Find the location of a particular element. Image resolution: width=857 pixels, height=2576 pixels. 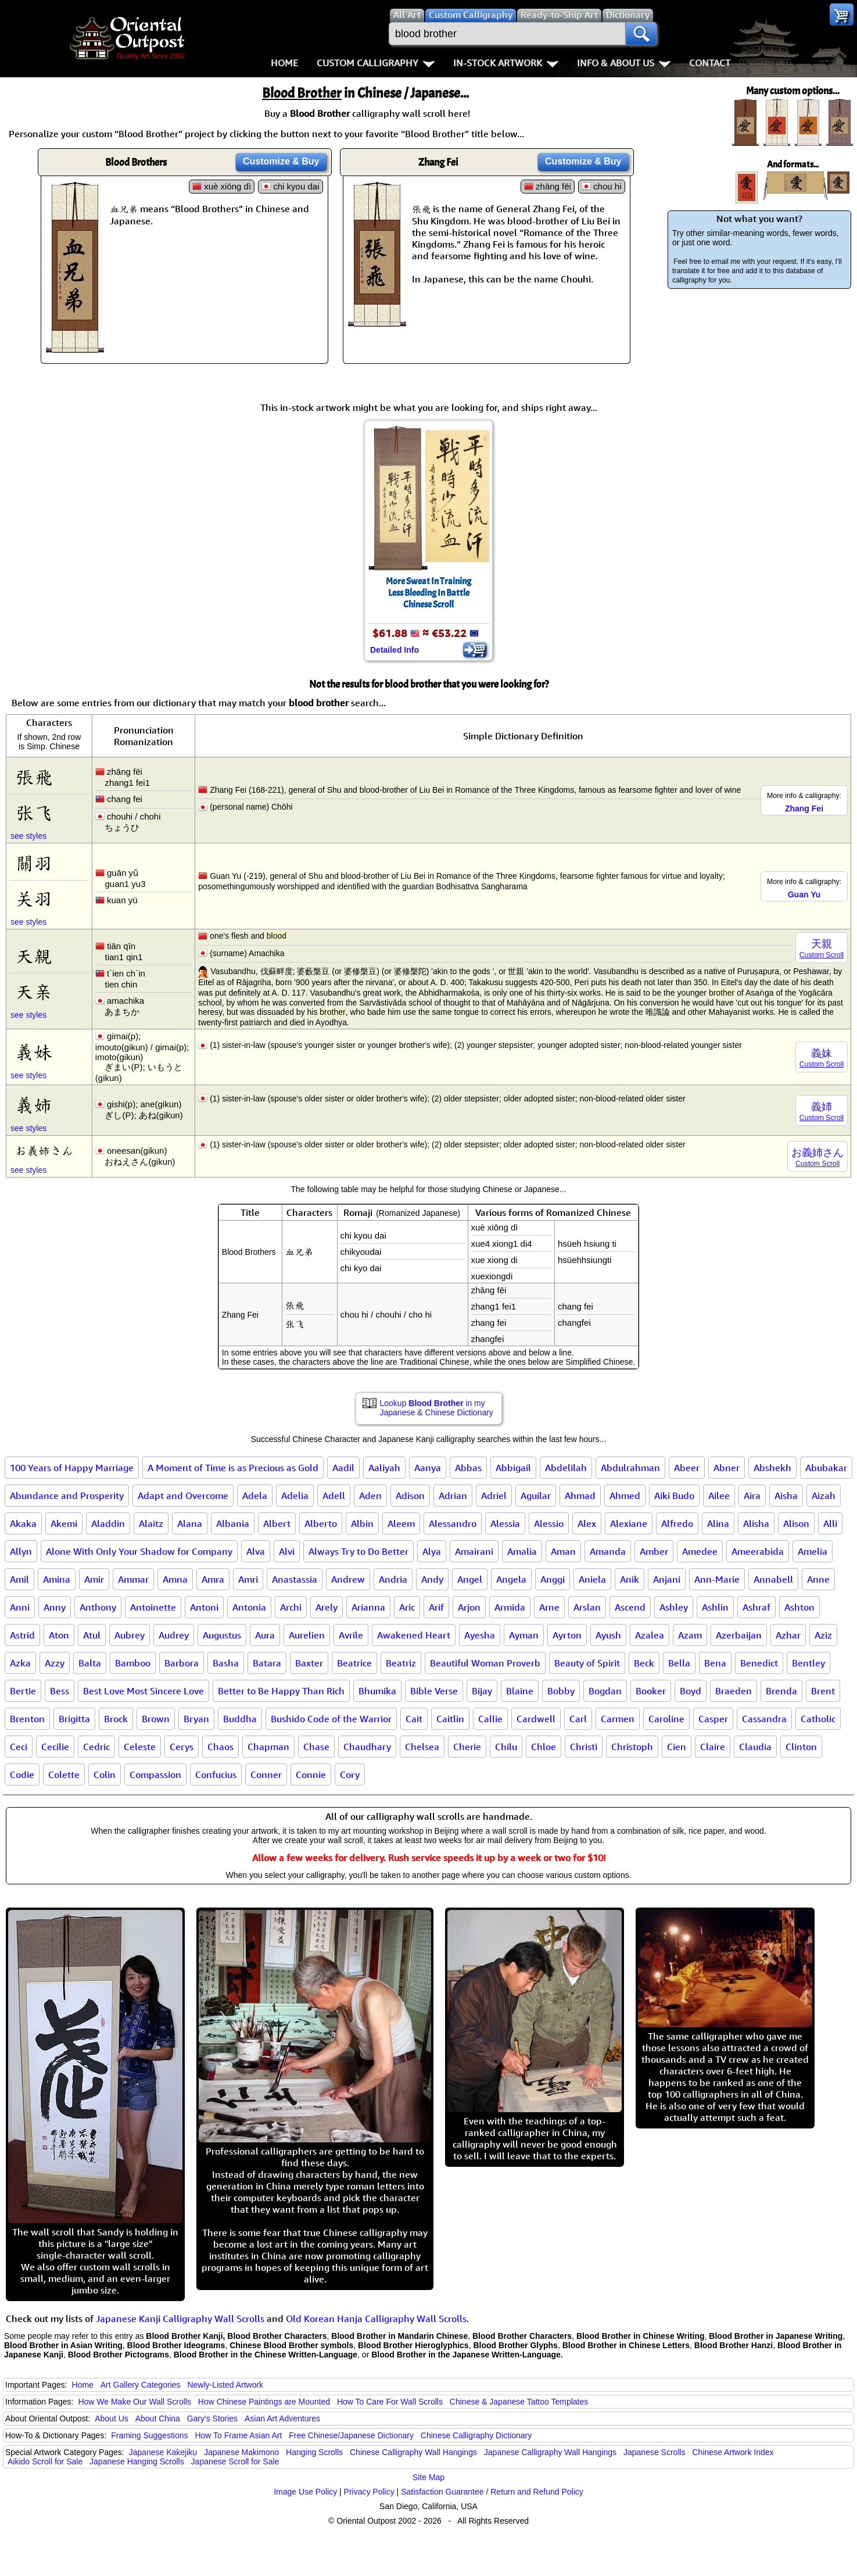

Brown is located at coordinates (156, 1719).